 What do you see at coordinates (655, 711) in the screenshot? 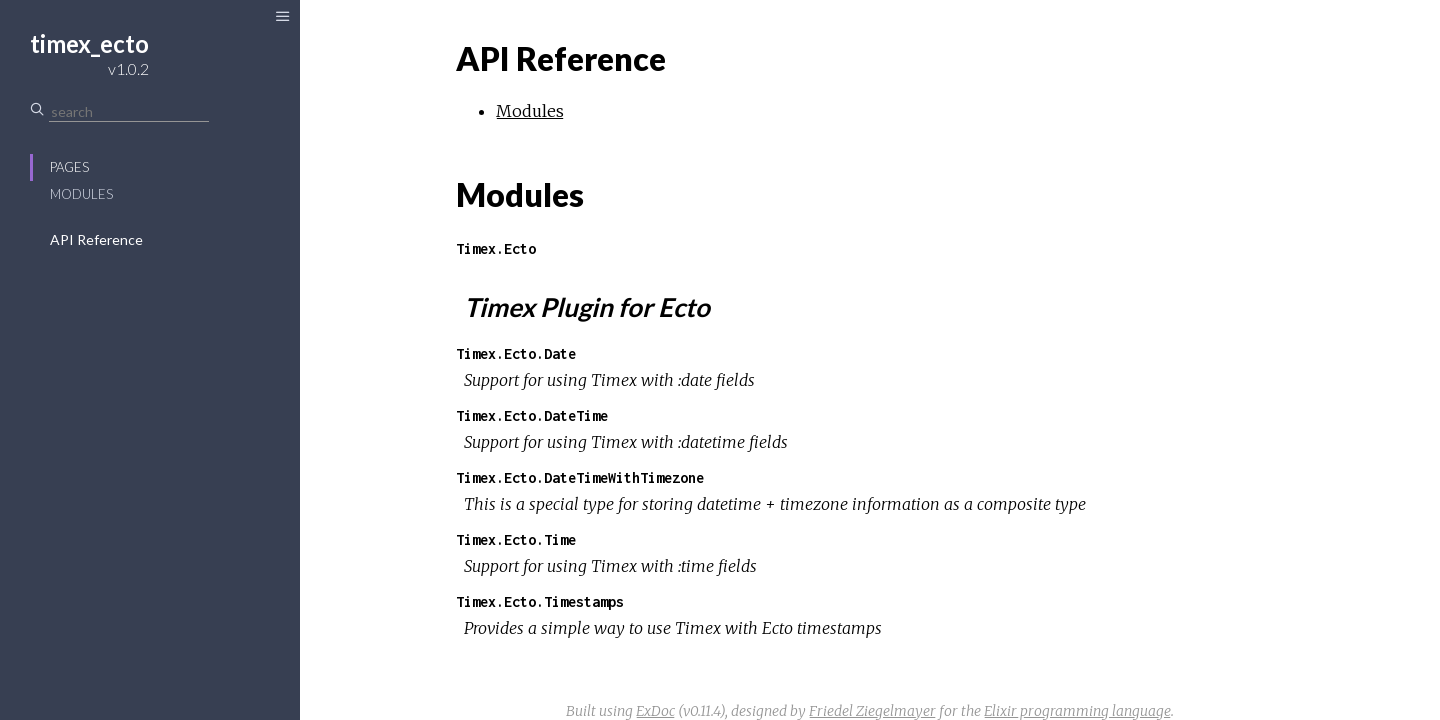
I see `ExDoc` at bounding box center [655, 711].